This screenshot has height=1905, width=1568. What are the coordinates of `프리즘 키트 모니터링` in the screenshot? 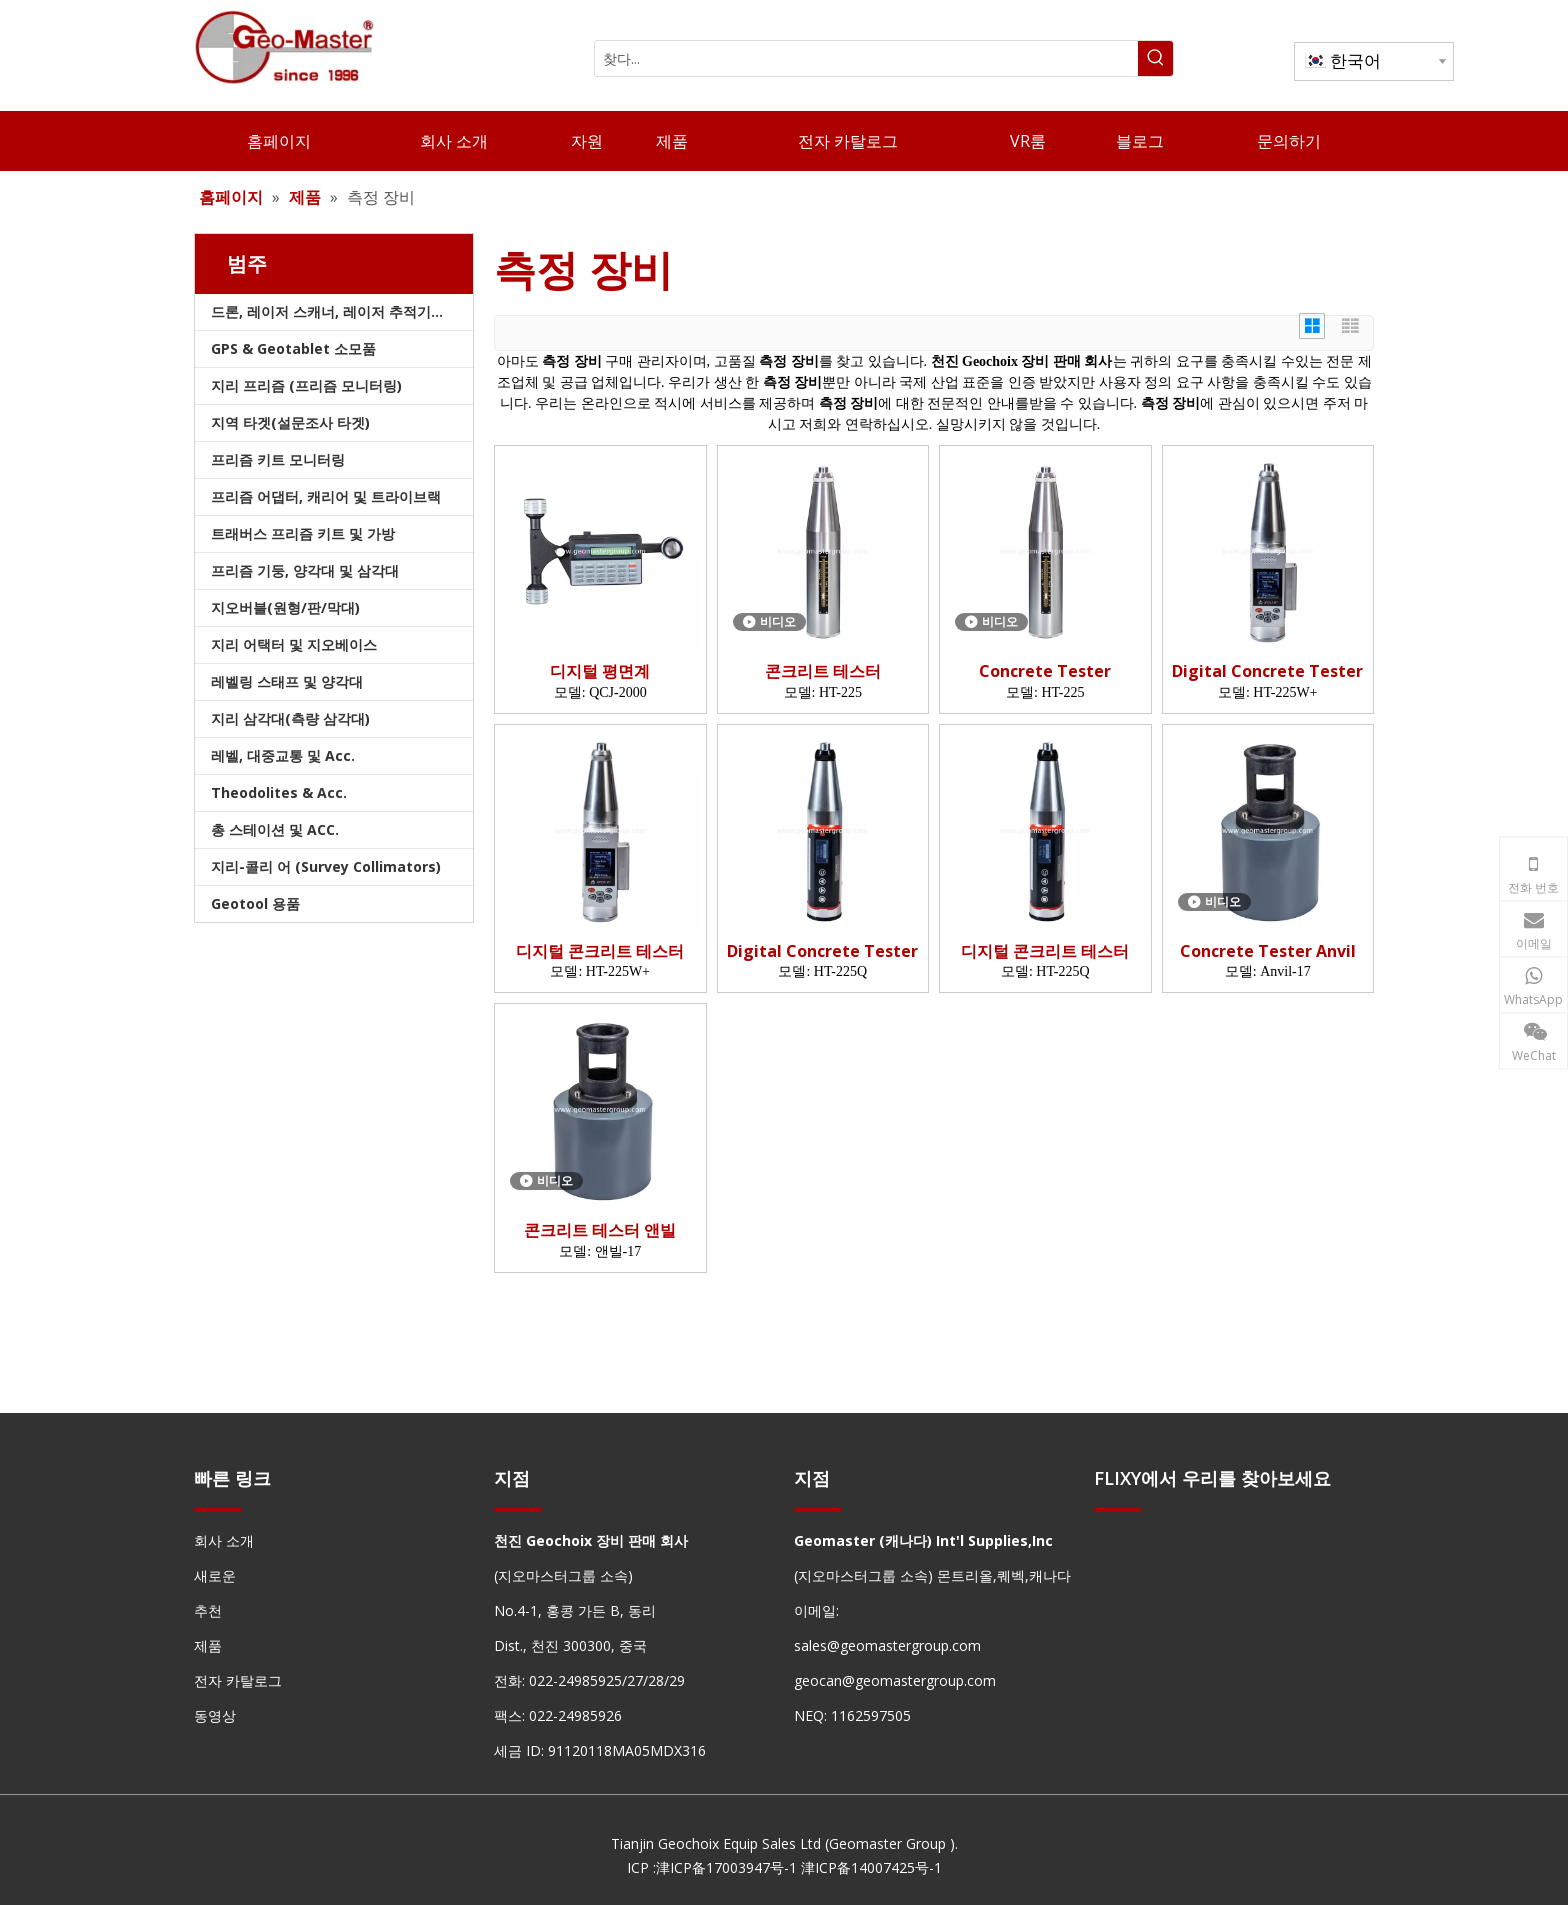 It's located at (278, 459).